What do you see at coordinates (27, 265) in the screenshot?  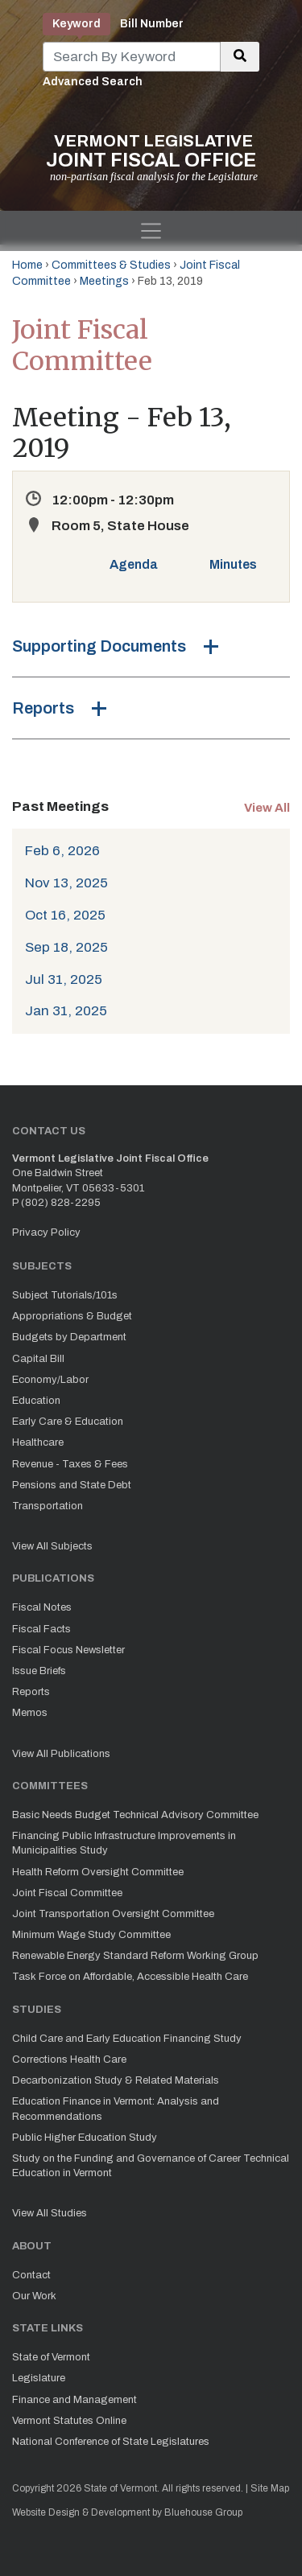 I see `Home` at bounding box center [27, 265].